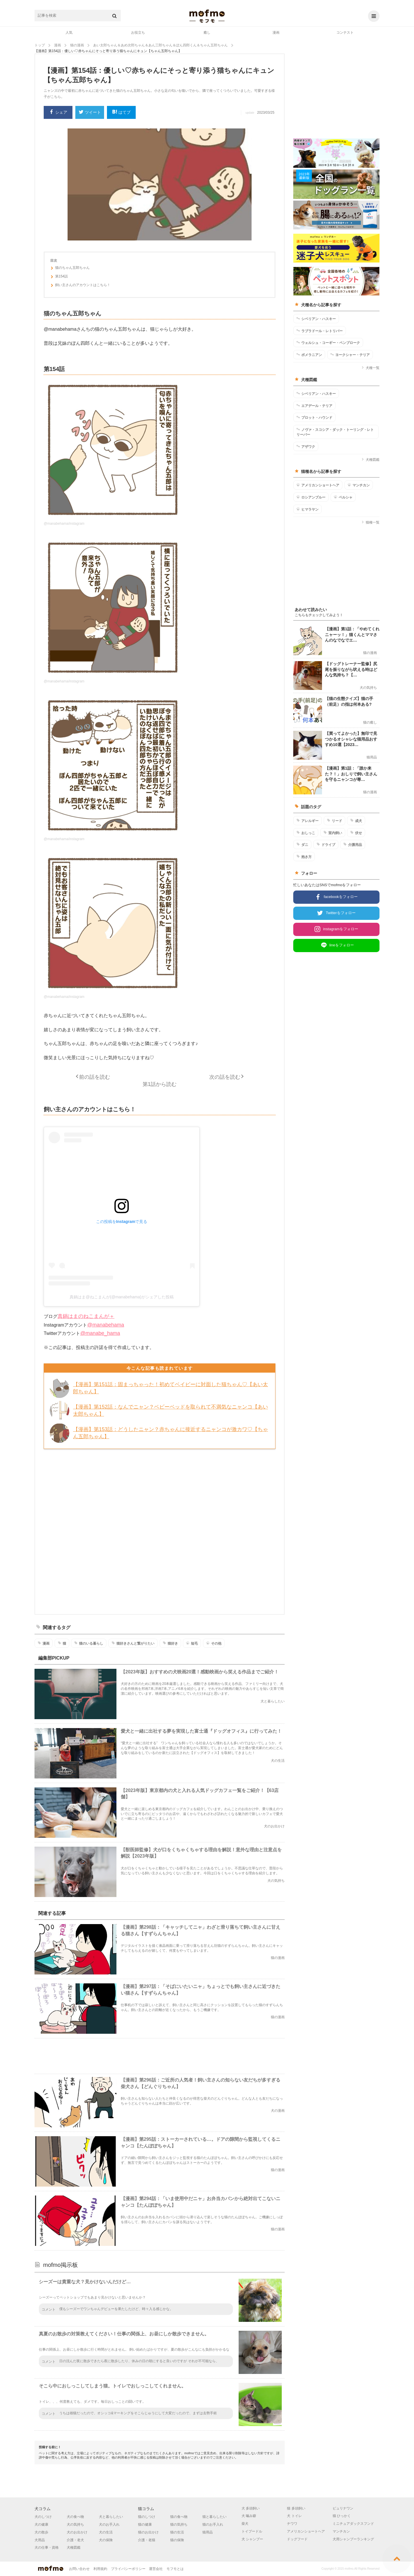  I want to click on 猫 ひっかく, so click(342, 2516).